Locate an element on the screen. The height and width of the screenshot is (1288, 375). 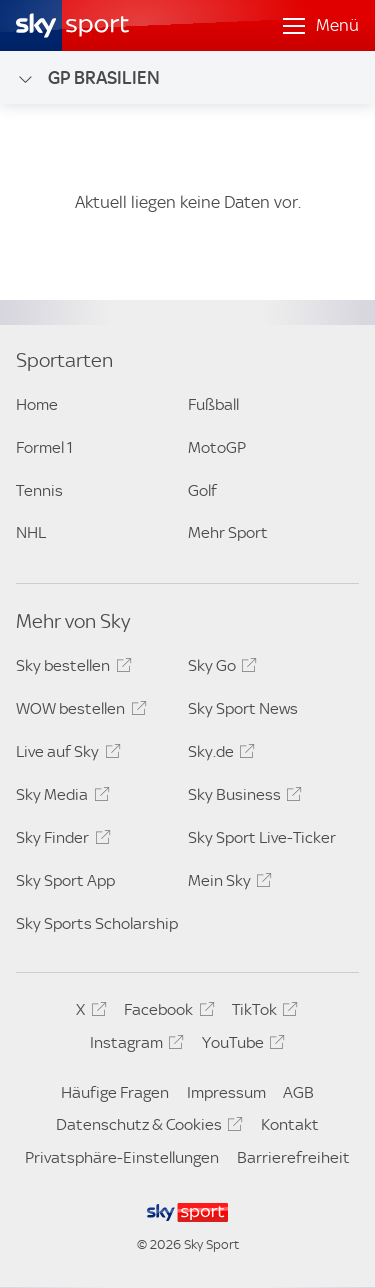
YouTube is located at coordinates (240, 1046).